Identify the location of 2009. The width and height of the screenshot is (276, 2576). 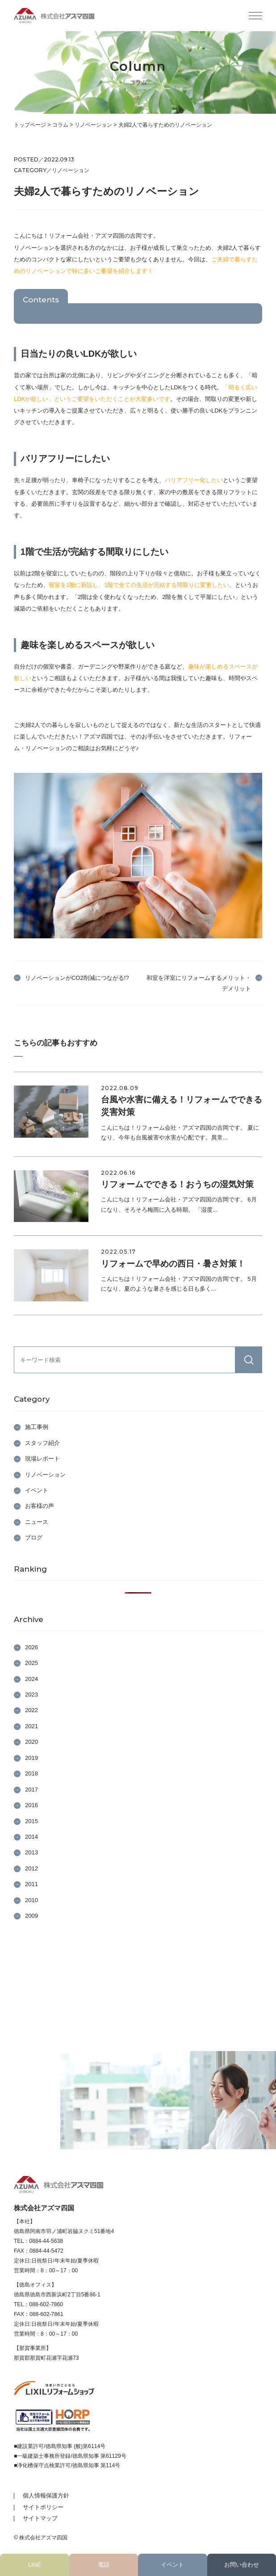
(31, 1915).